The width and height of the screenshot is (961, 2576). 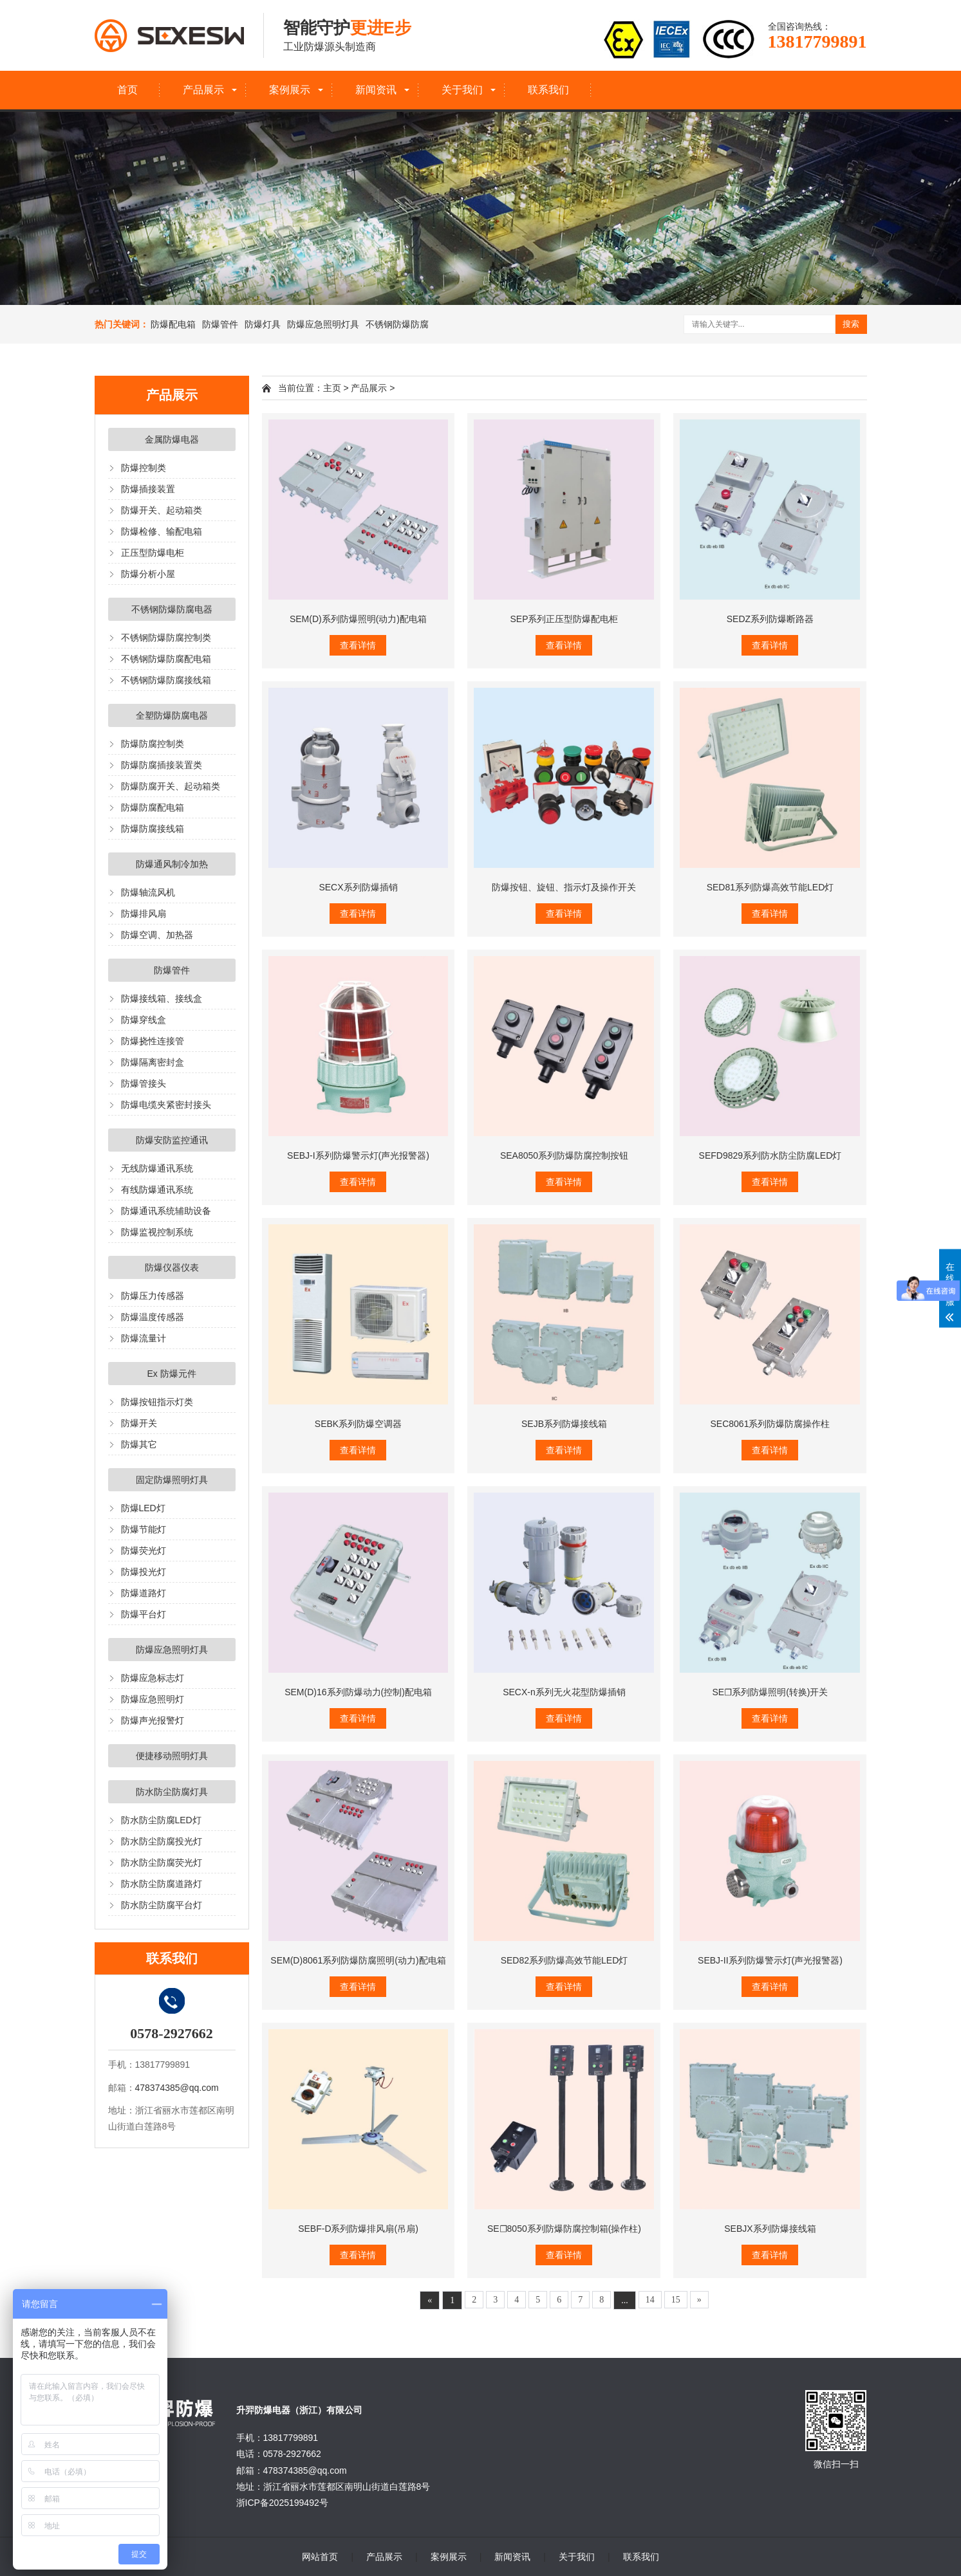 I want to click on 15, so click(x=675, y=2300).